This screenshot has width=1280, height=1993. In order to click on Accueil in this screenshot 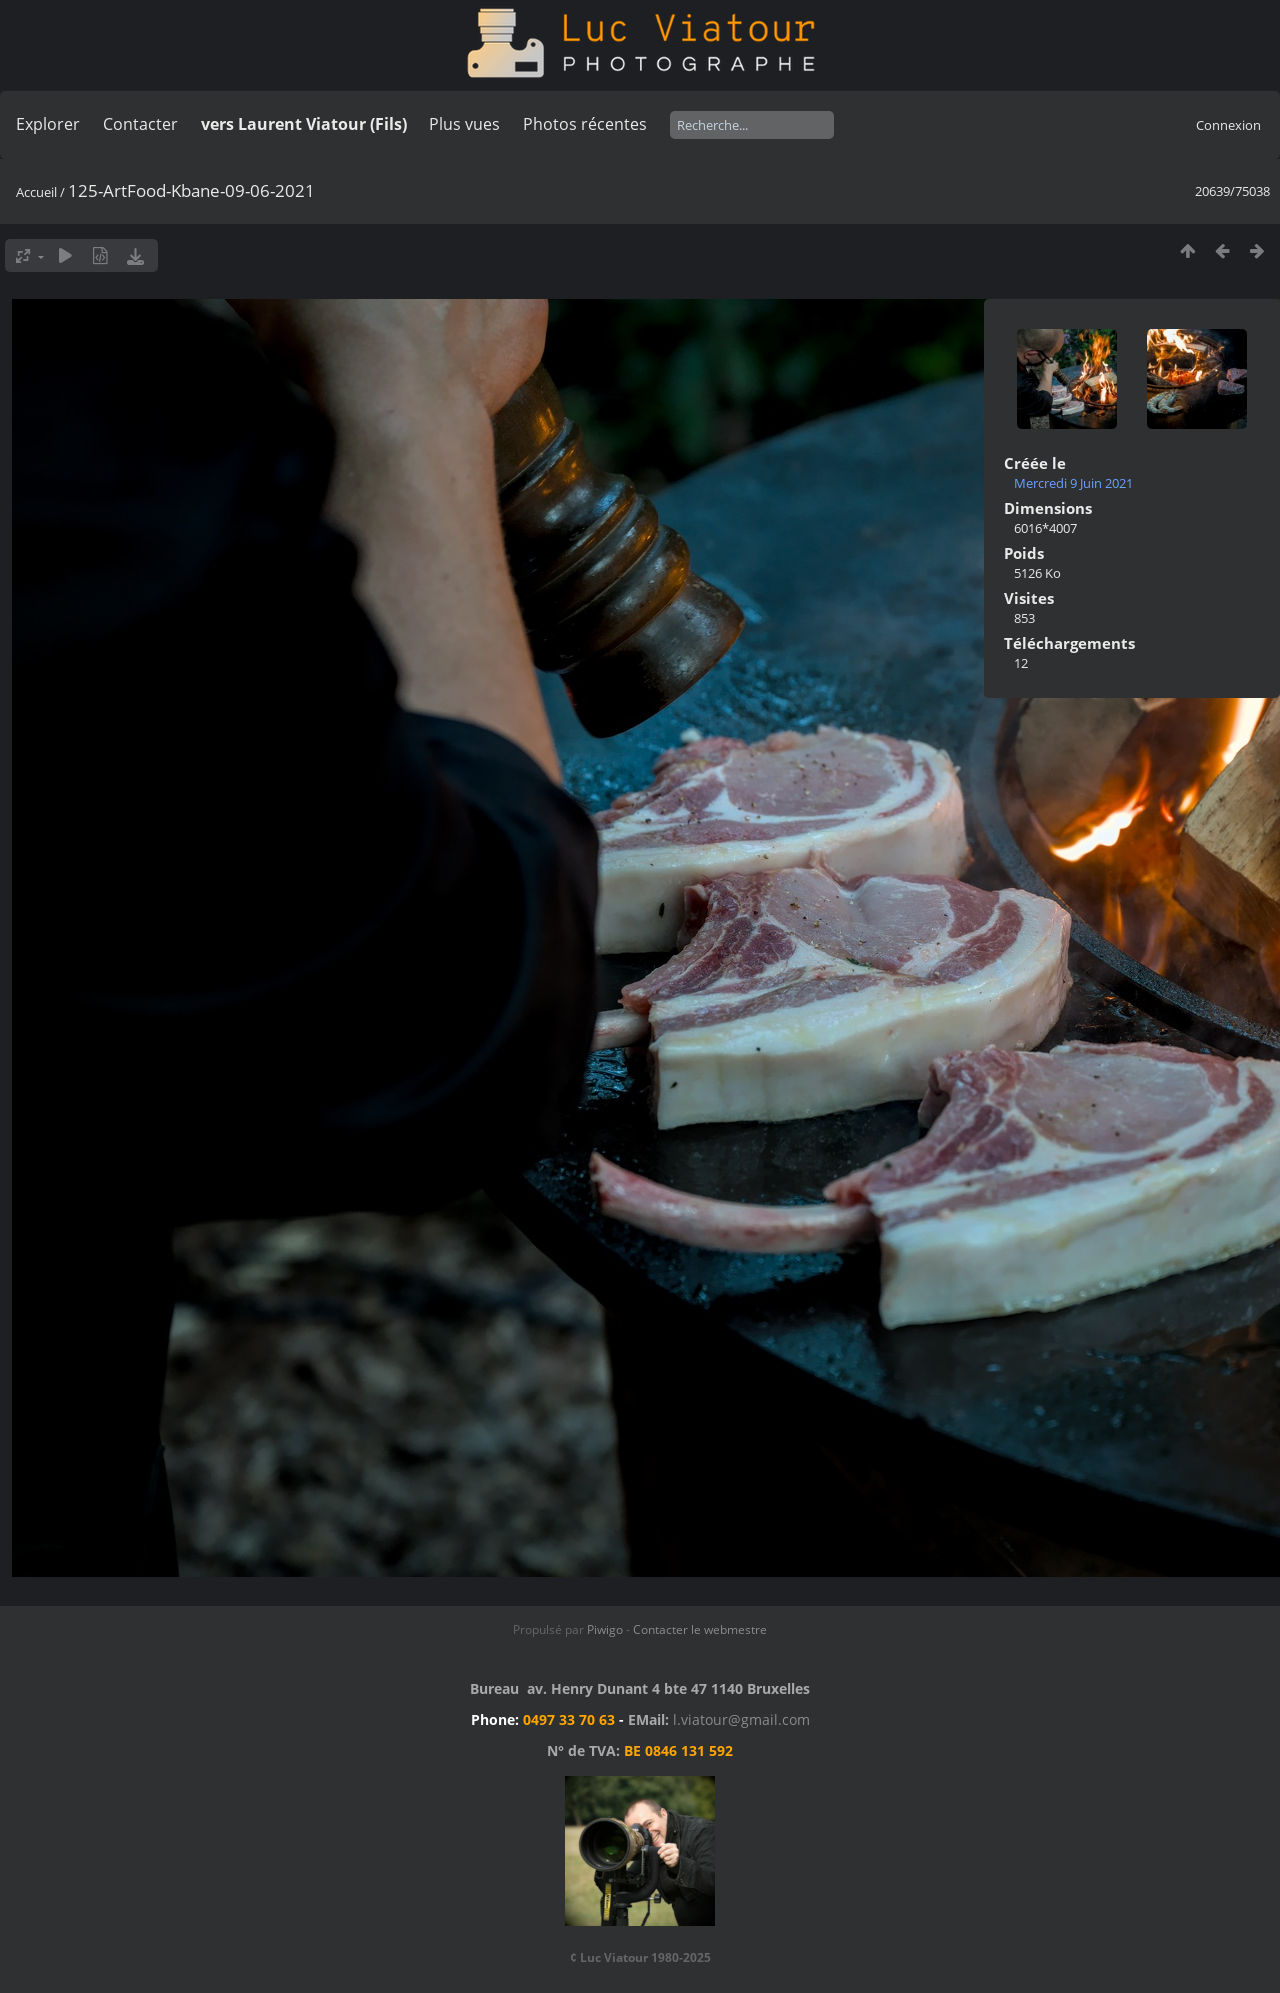, I will do `click(36, 192)`.